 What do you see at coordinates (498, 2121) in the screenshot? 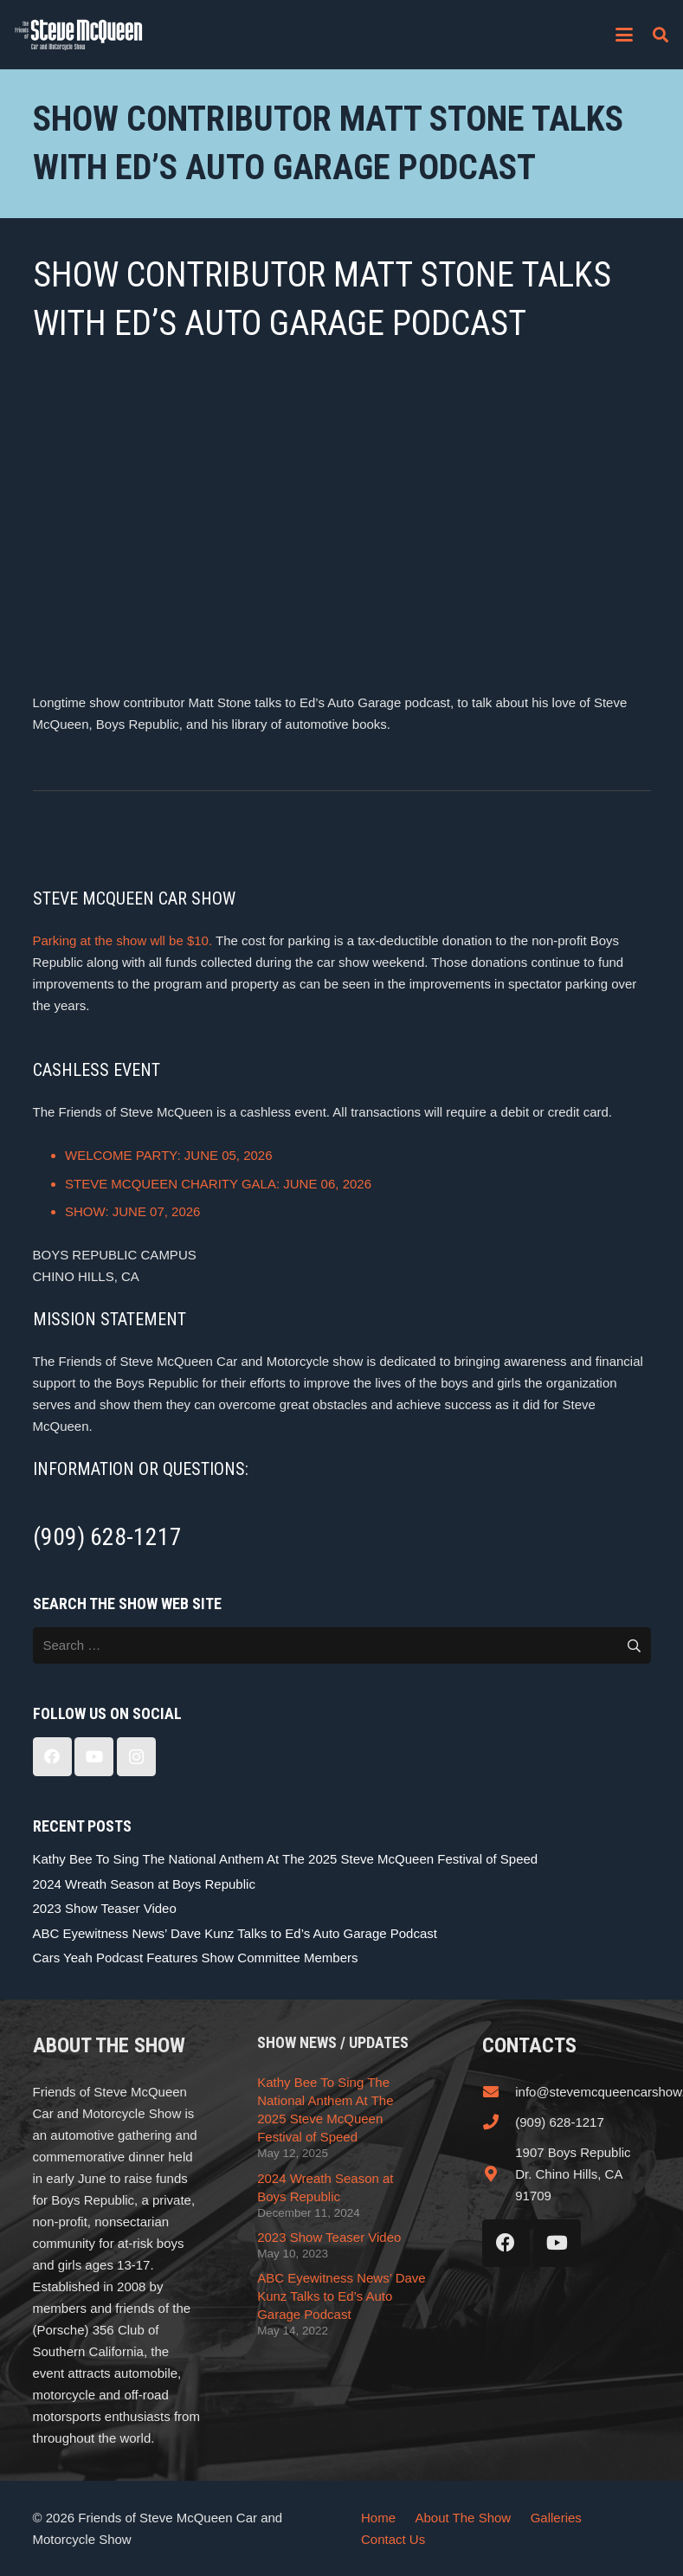
I see `[(909) 628-1217]` at bounding box center [498, 2121].